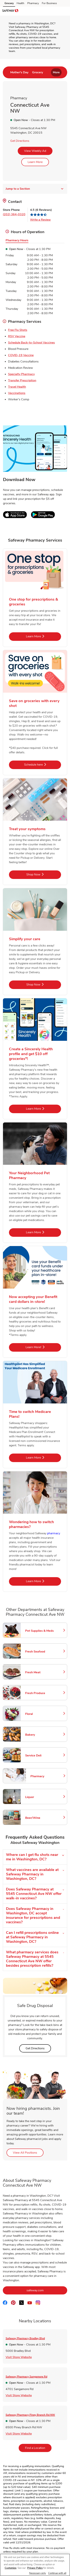 This screenshot has height=2576, width=70. Describe the element at coordinates (42, 764) in the screenshot. I see `Schedule here [Schedule here - Save on groceries with every shot]` at that location.